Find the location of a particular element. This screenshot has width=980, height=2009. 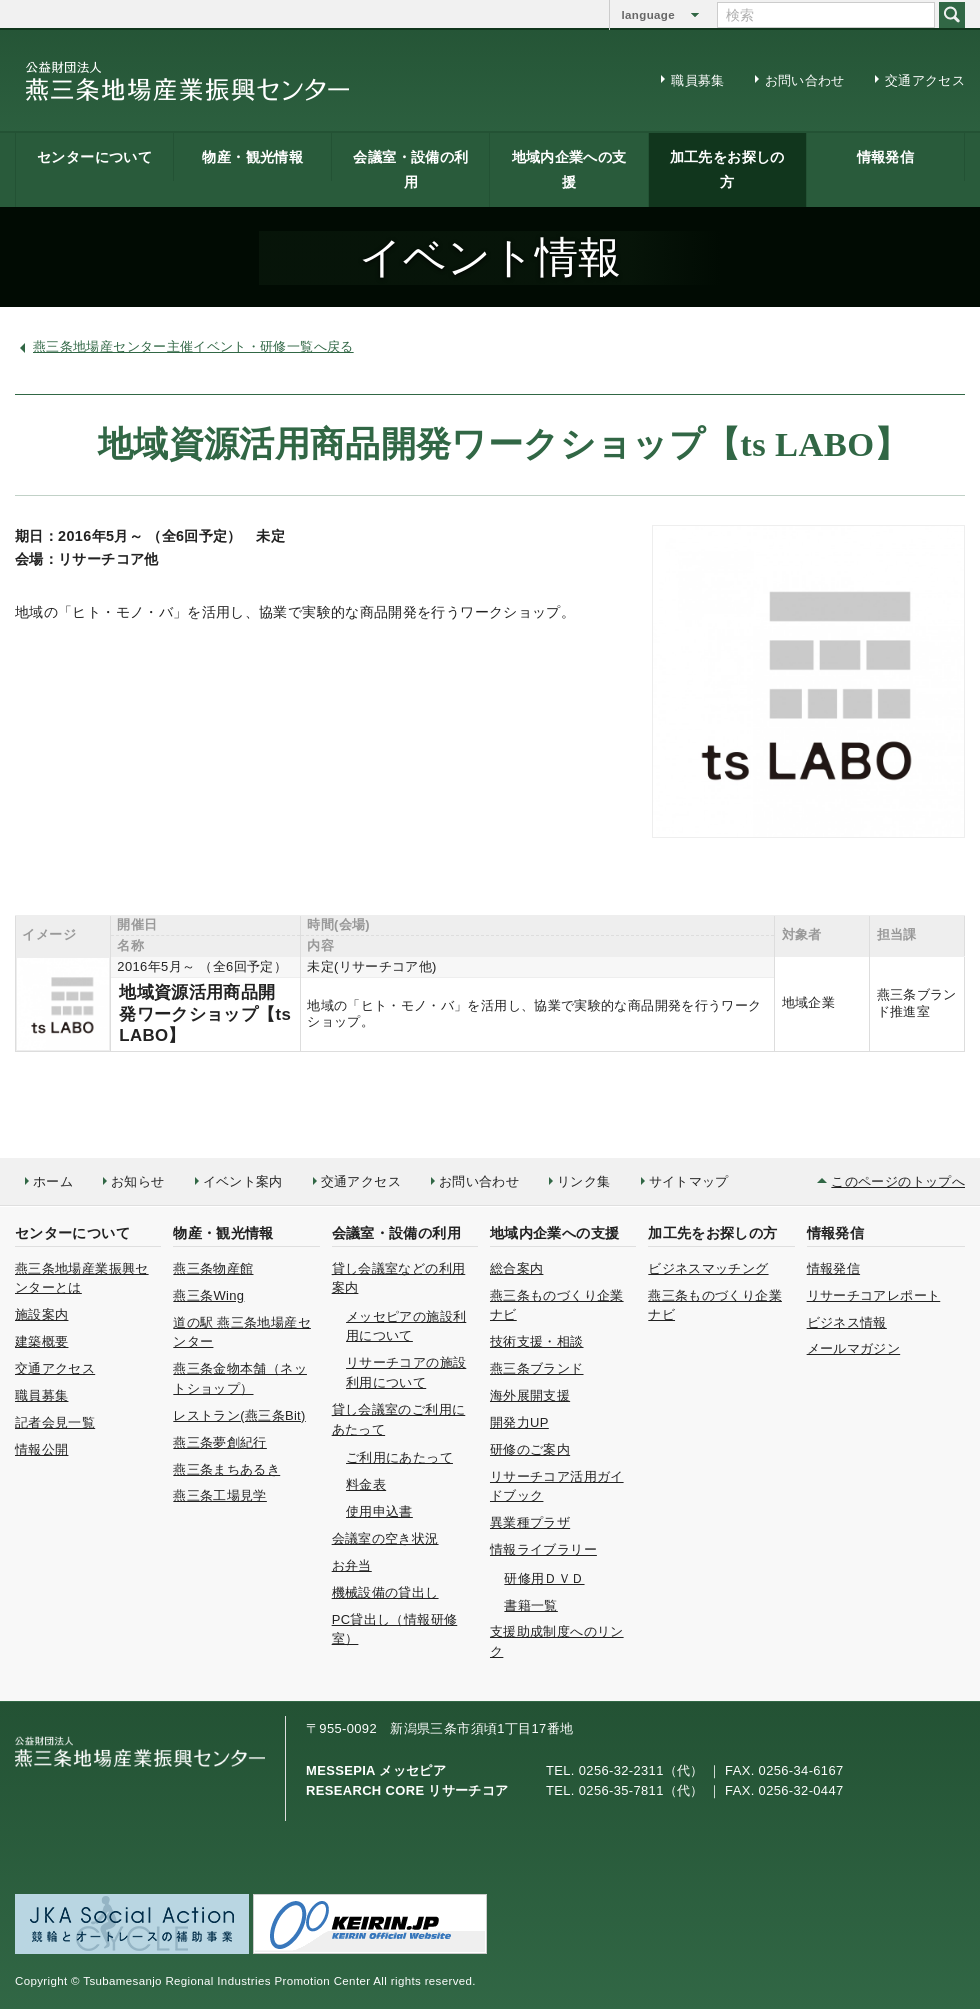

燕三条物産館 is located at coordinates (213, 1268).